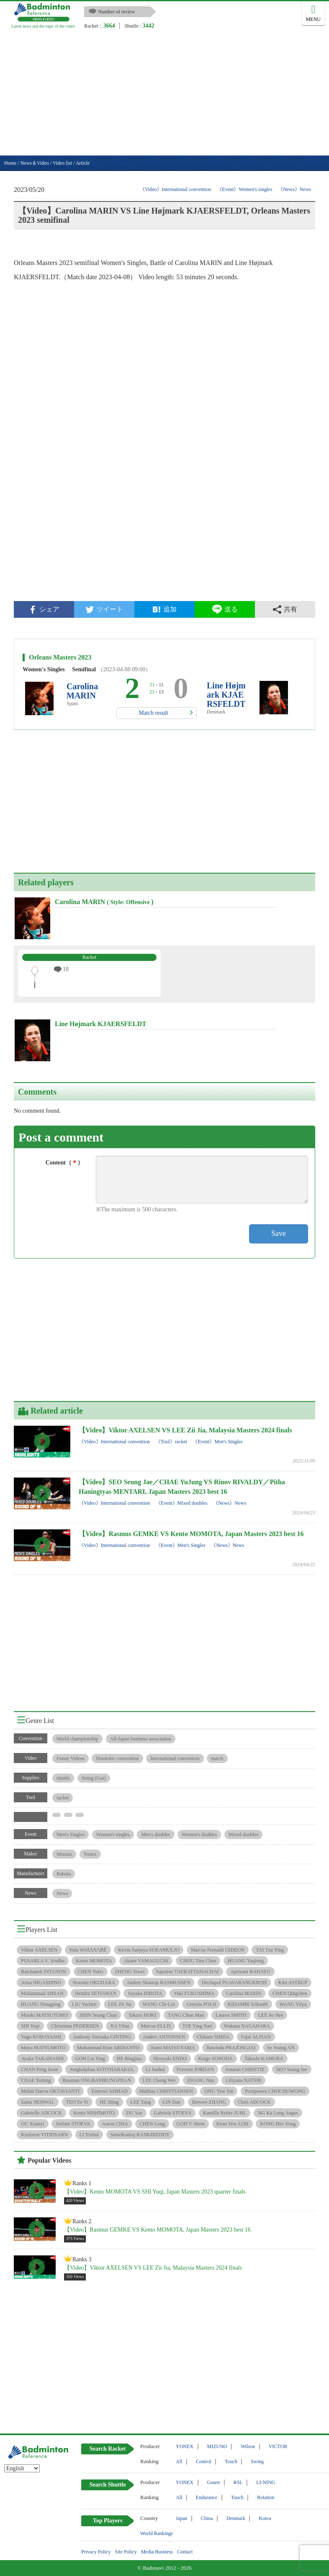 The height and width of the screenshot is (2576, 329). What do you see at coordinates (203, 2461) in the screenshot?
I see `Control` at bounding box center [203, 2461].